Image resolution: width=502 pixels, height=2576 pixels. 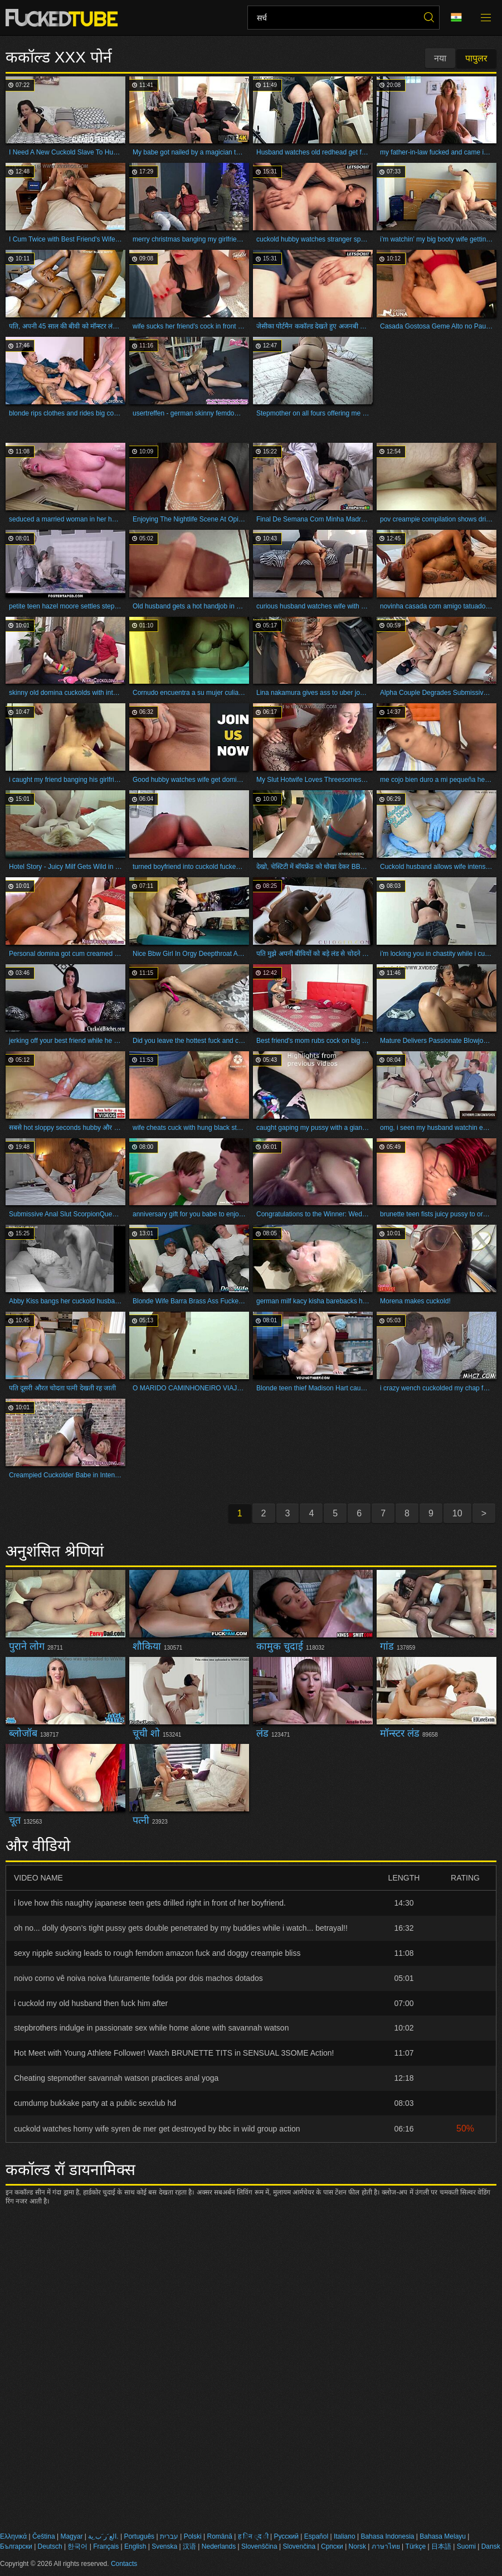 What do you see at coordinates (151, 2027) in the screenshot?
I see `stepbrothers indulge in passionate sex while home alone with savannah watson` at bounding box center [151, 2027].